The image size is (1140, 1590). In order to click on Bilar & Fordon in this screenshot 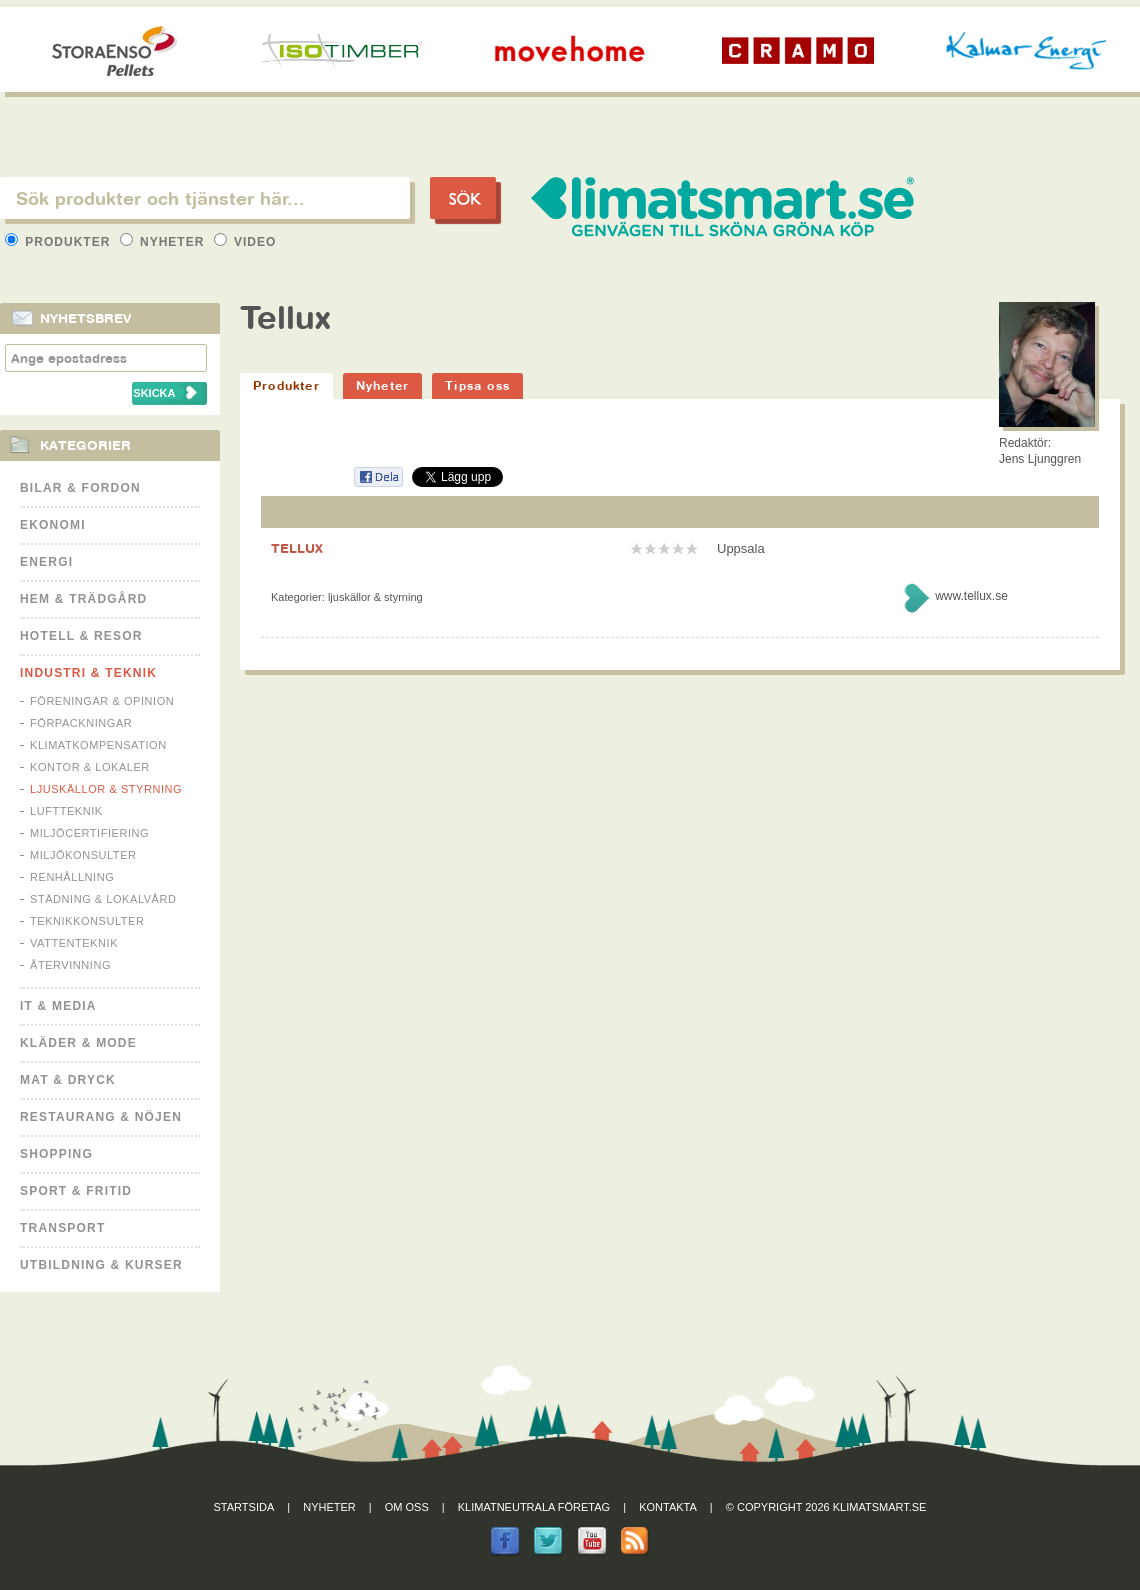, I will do `click(80, 488)`.